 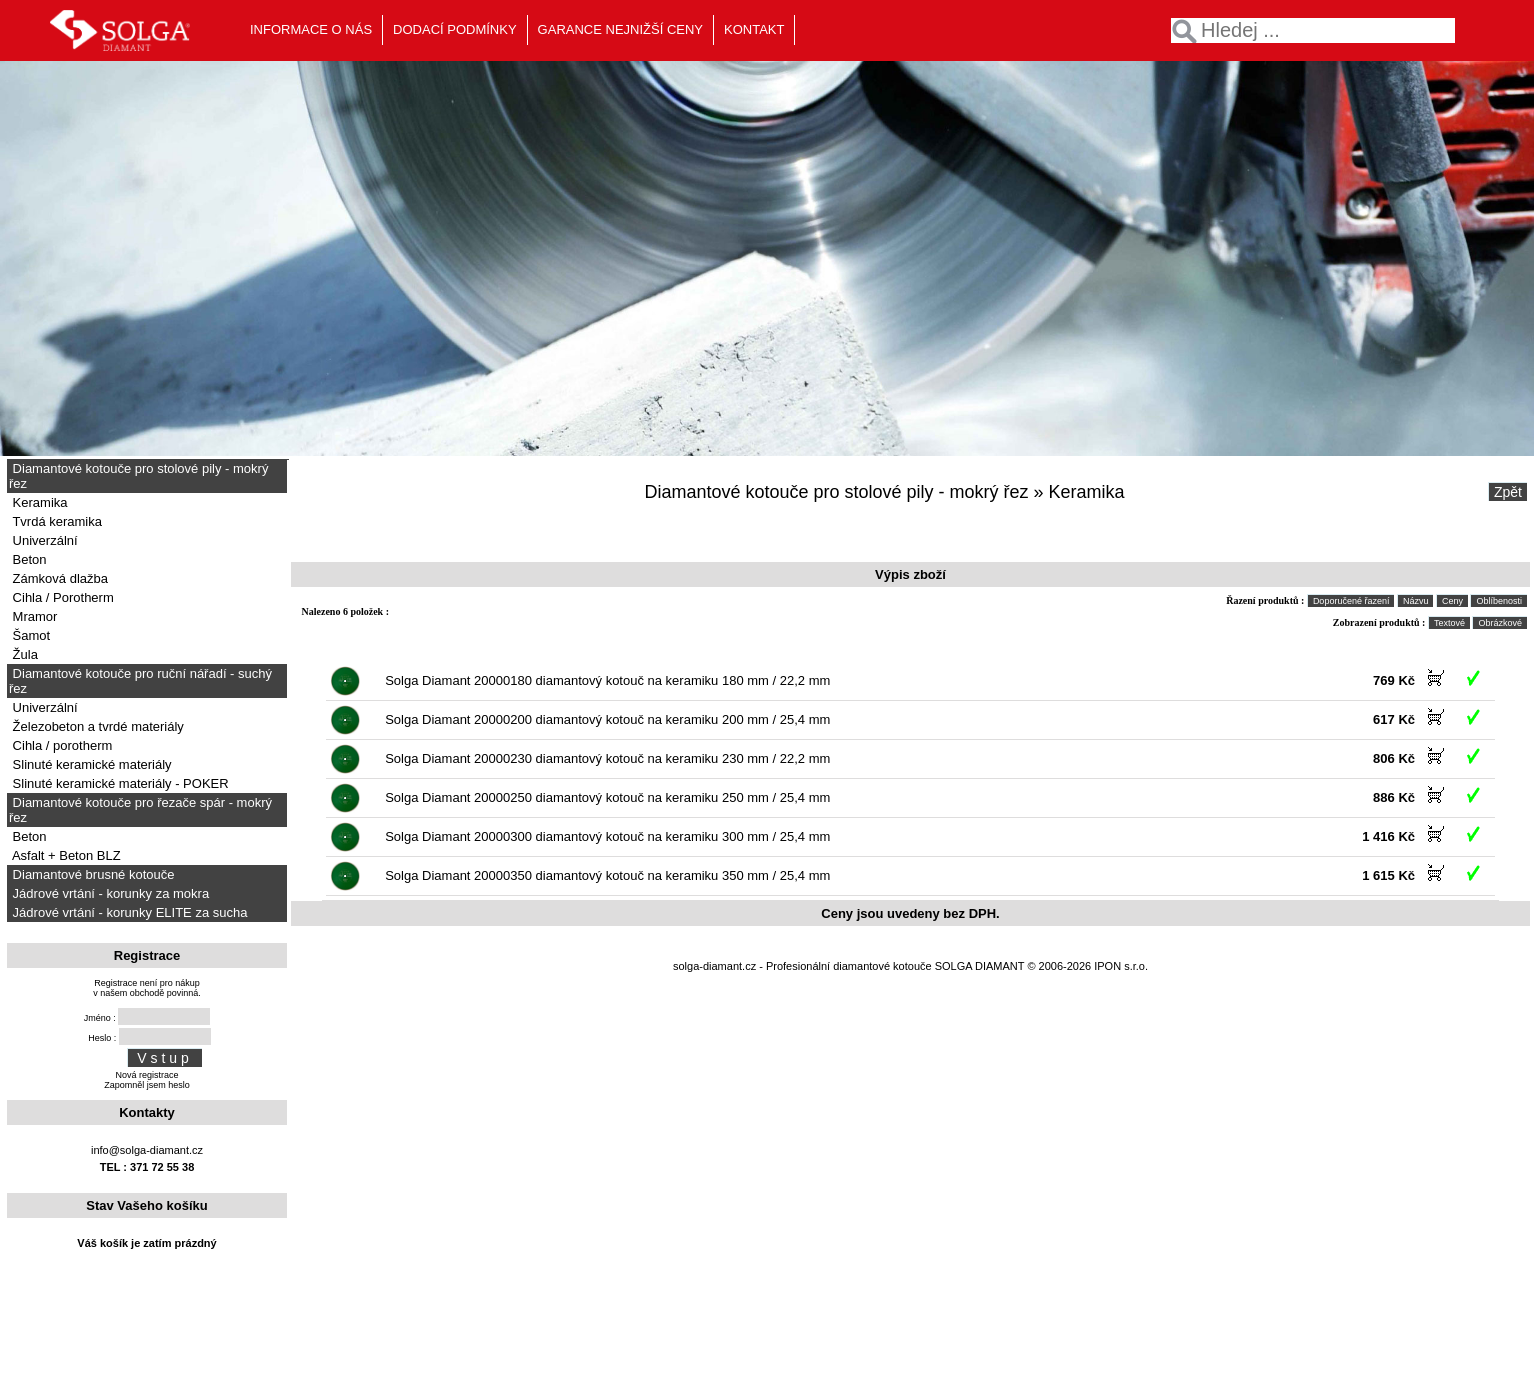 What do you see at coordinates (1313, 30) in the screenshot?
I see `[textbox]` at bounding box center [1313, 30].